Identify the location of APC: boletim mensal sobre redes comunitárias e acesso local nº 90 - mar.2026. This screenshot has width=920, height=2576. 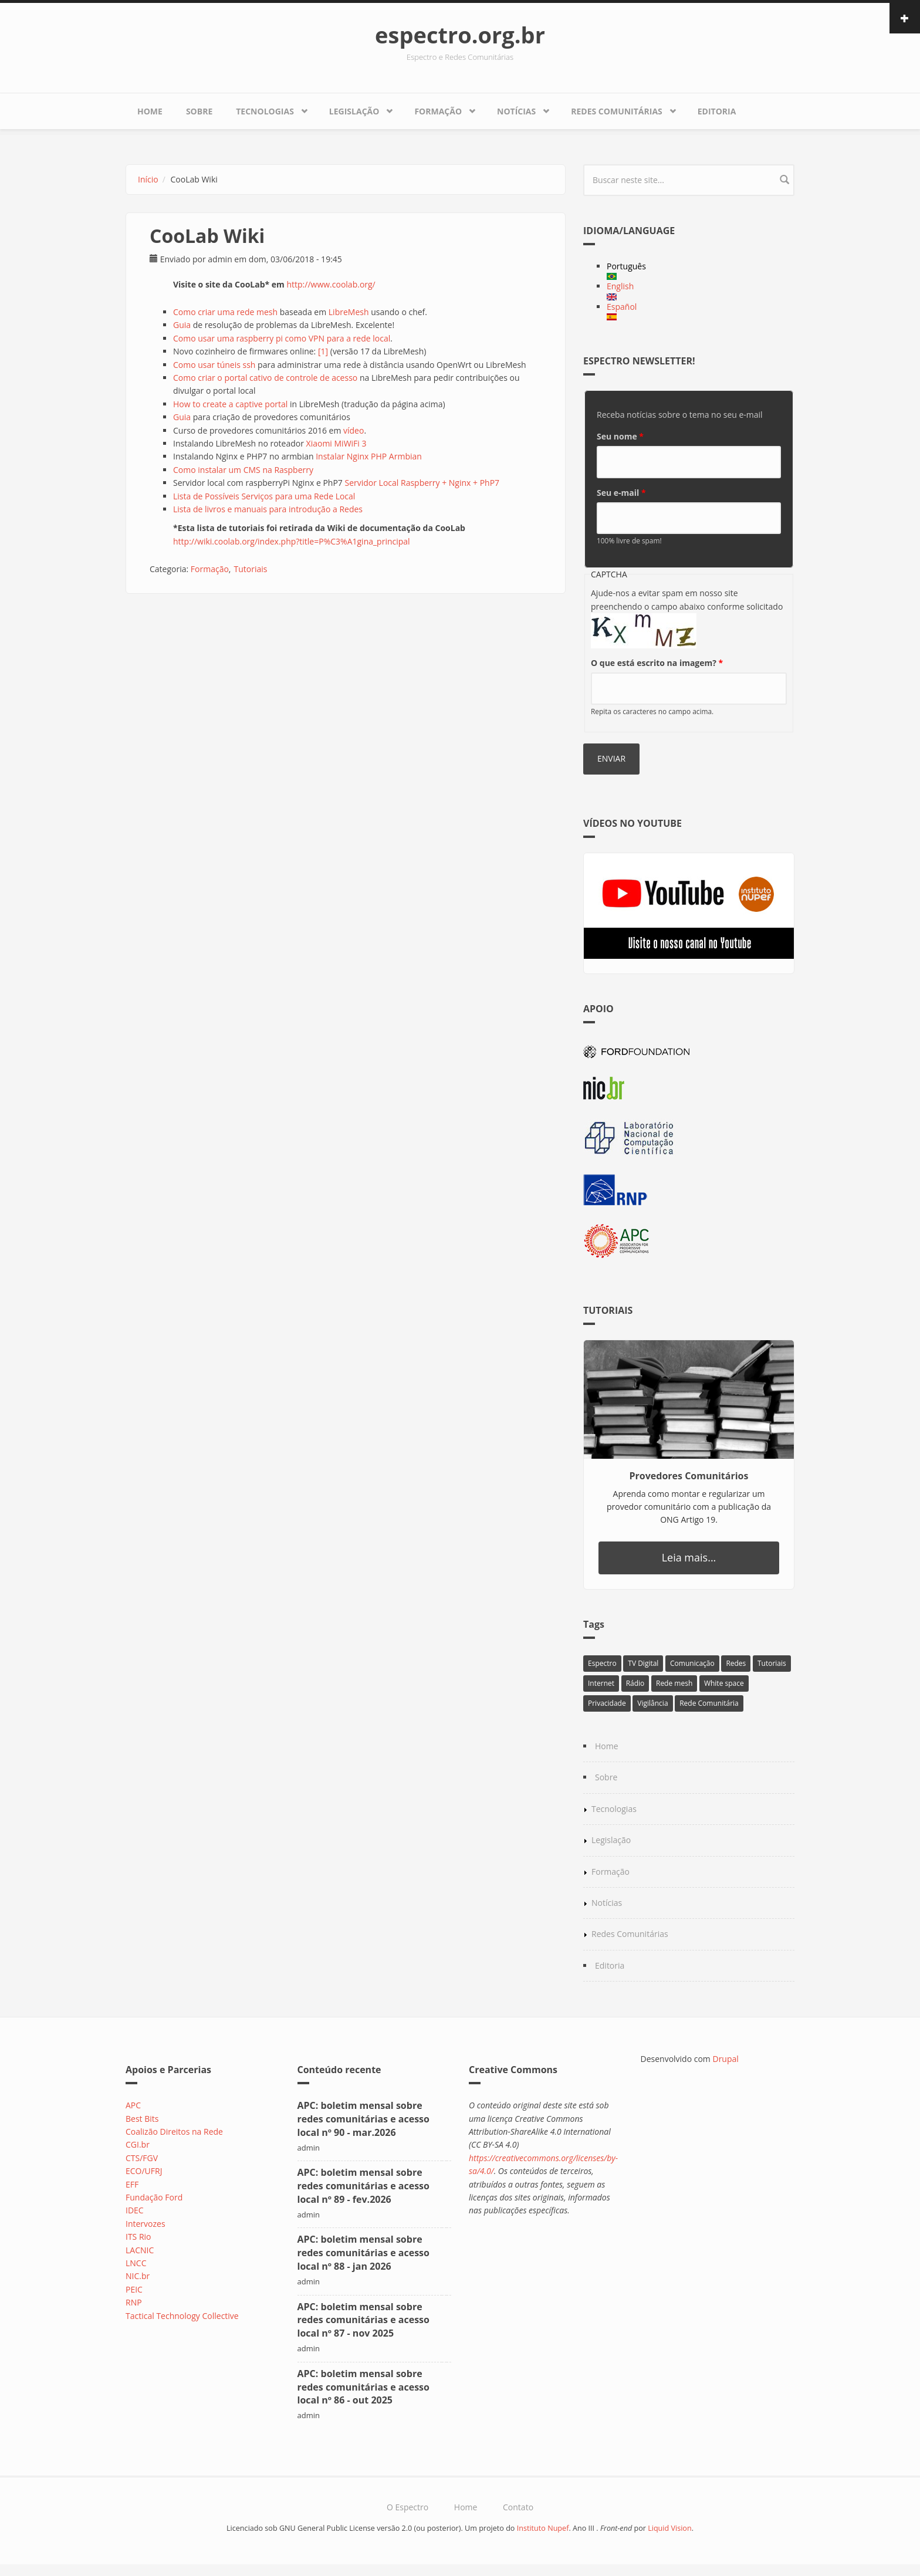
(363, 2119).